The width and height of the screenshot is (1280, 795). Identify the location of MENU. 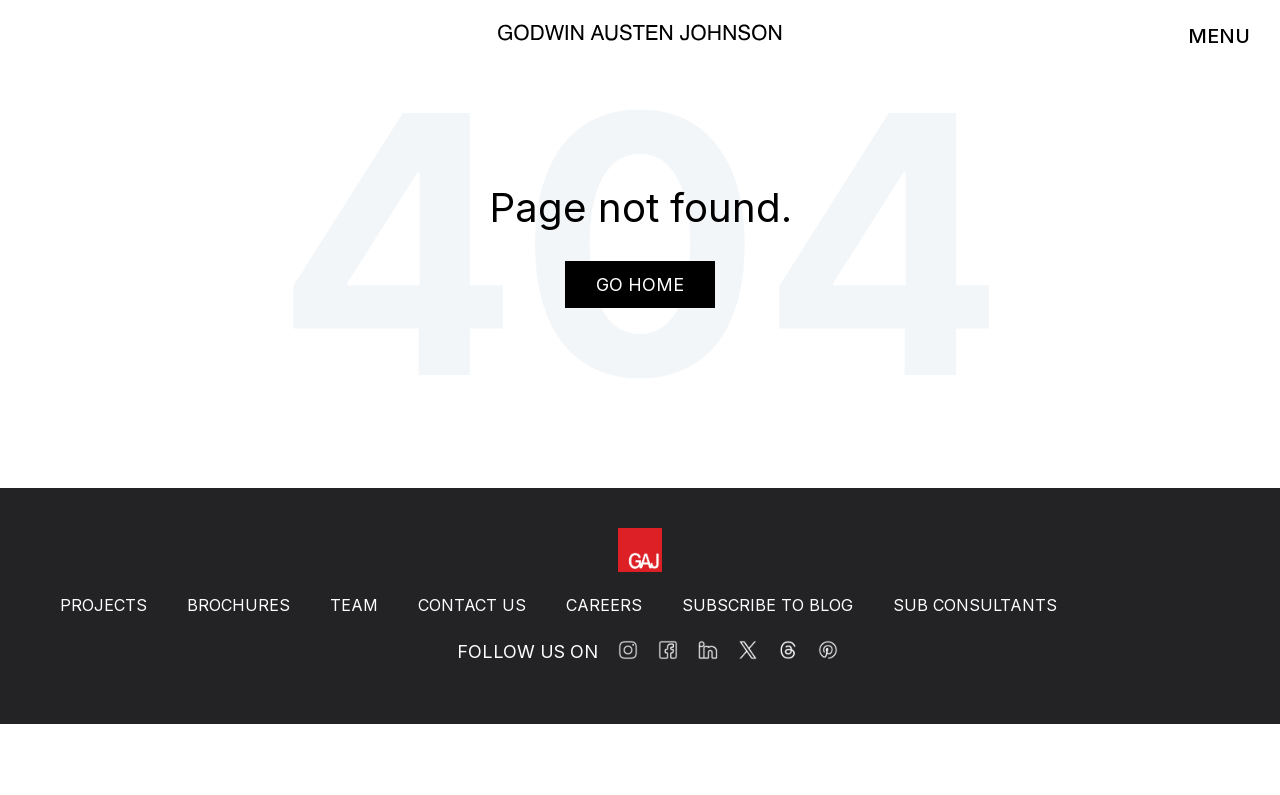
(1219, 36).